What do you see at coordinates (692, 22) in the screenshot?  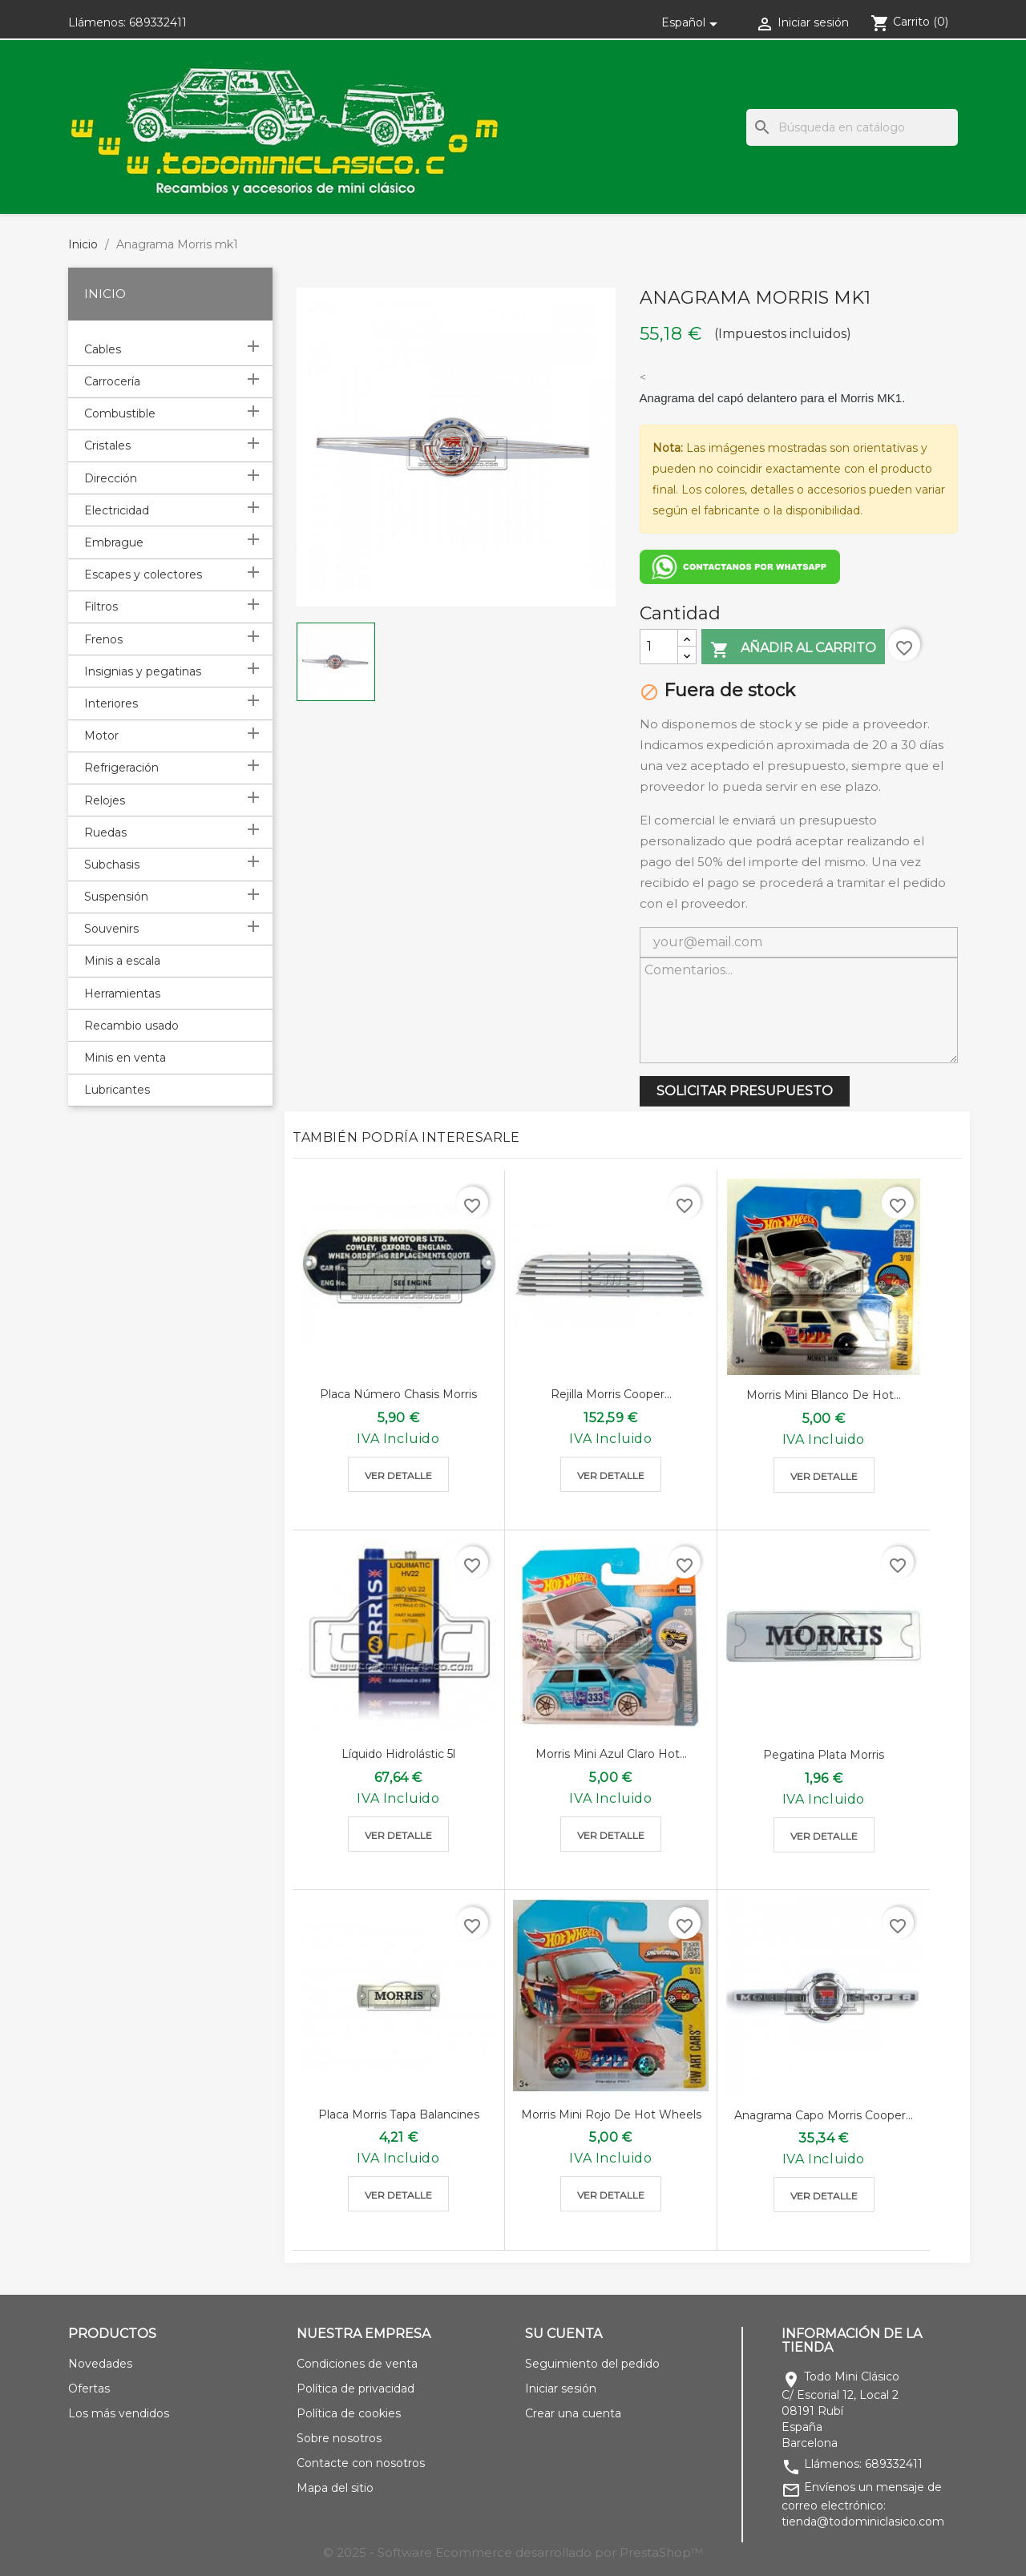 I see `[Selector desplegable de idioma]` at bounding box center [692, 22].